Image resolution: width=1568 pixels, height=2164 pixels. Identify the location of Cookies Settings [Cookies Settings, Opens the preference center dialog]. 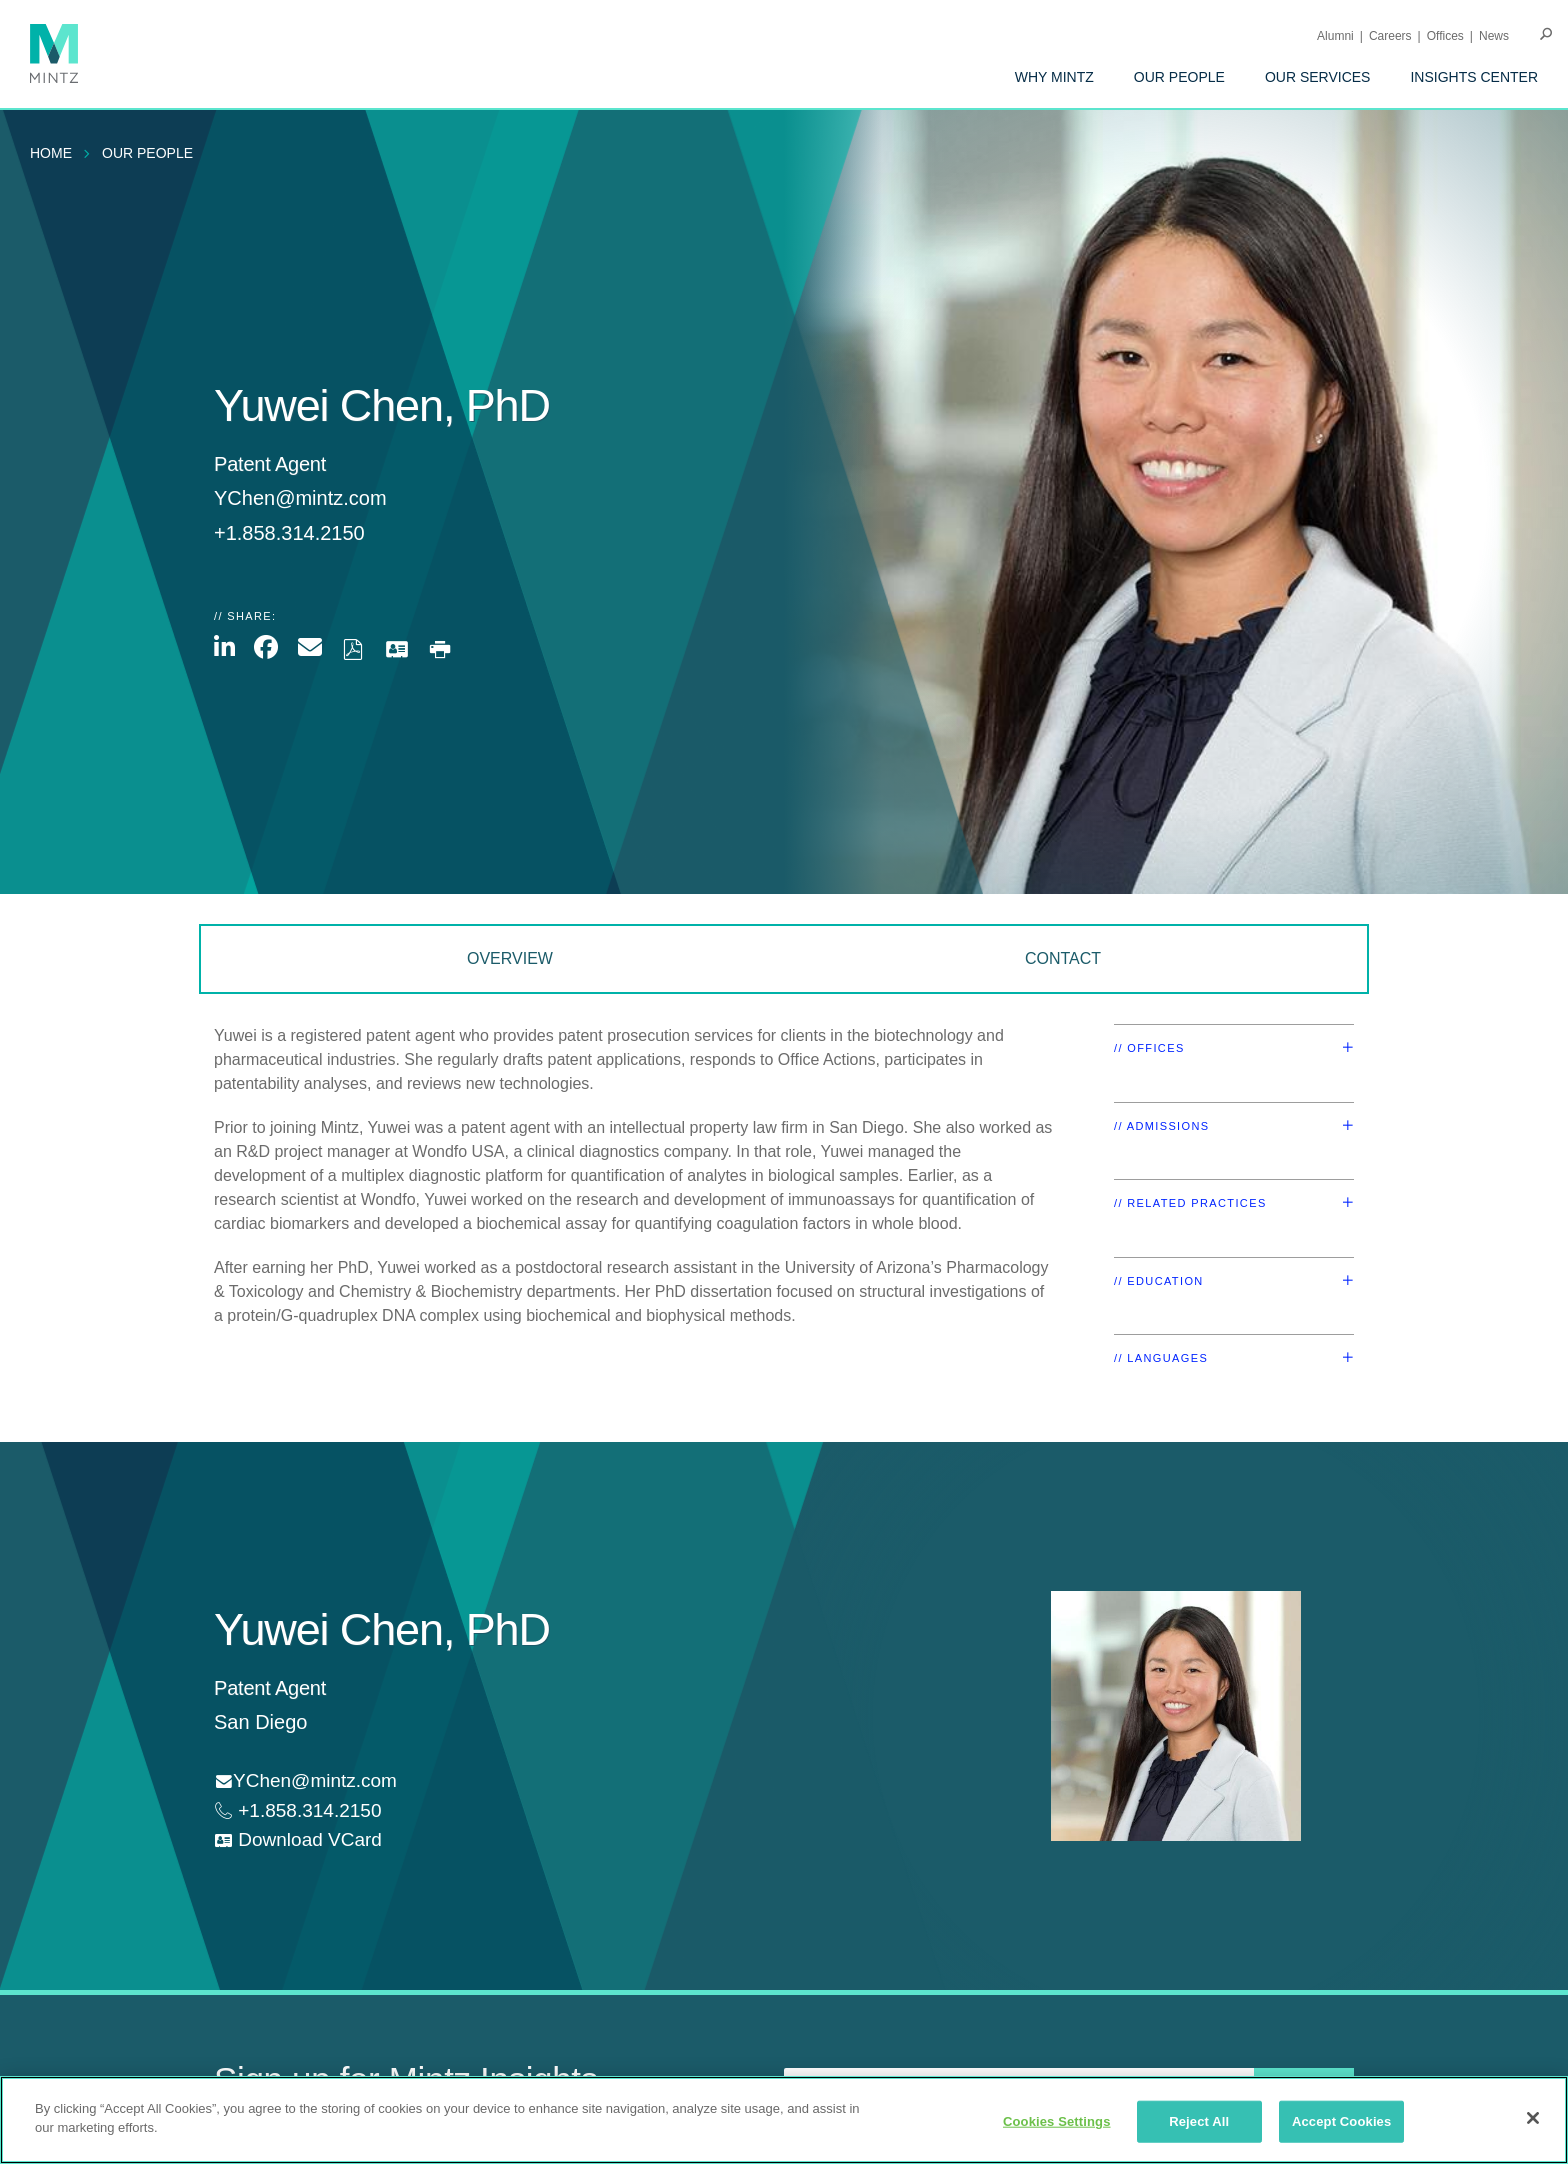
(1057, 2121).